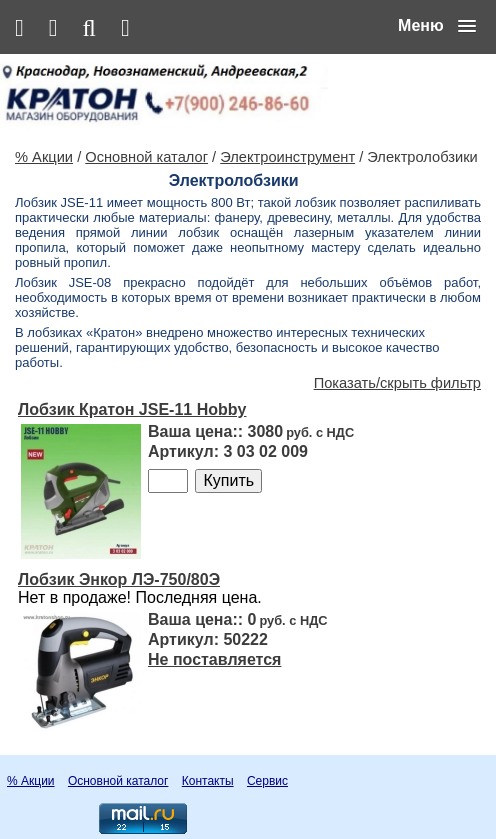  I want to click on Основной каталог, so click(146, 157).